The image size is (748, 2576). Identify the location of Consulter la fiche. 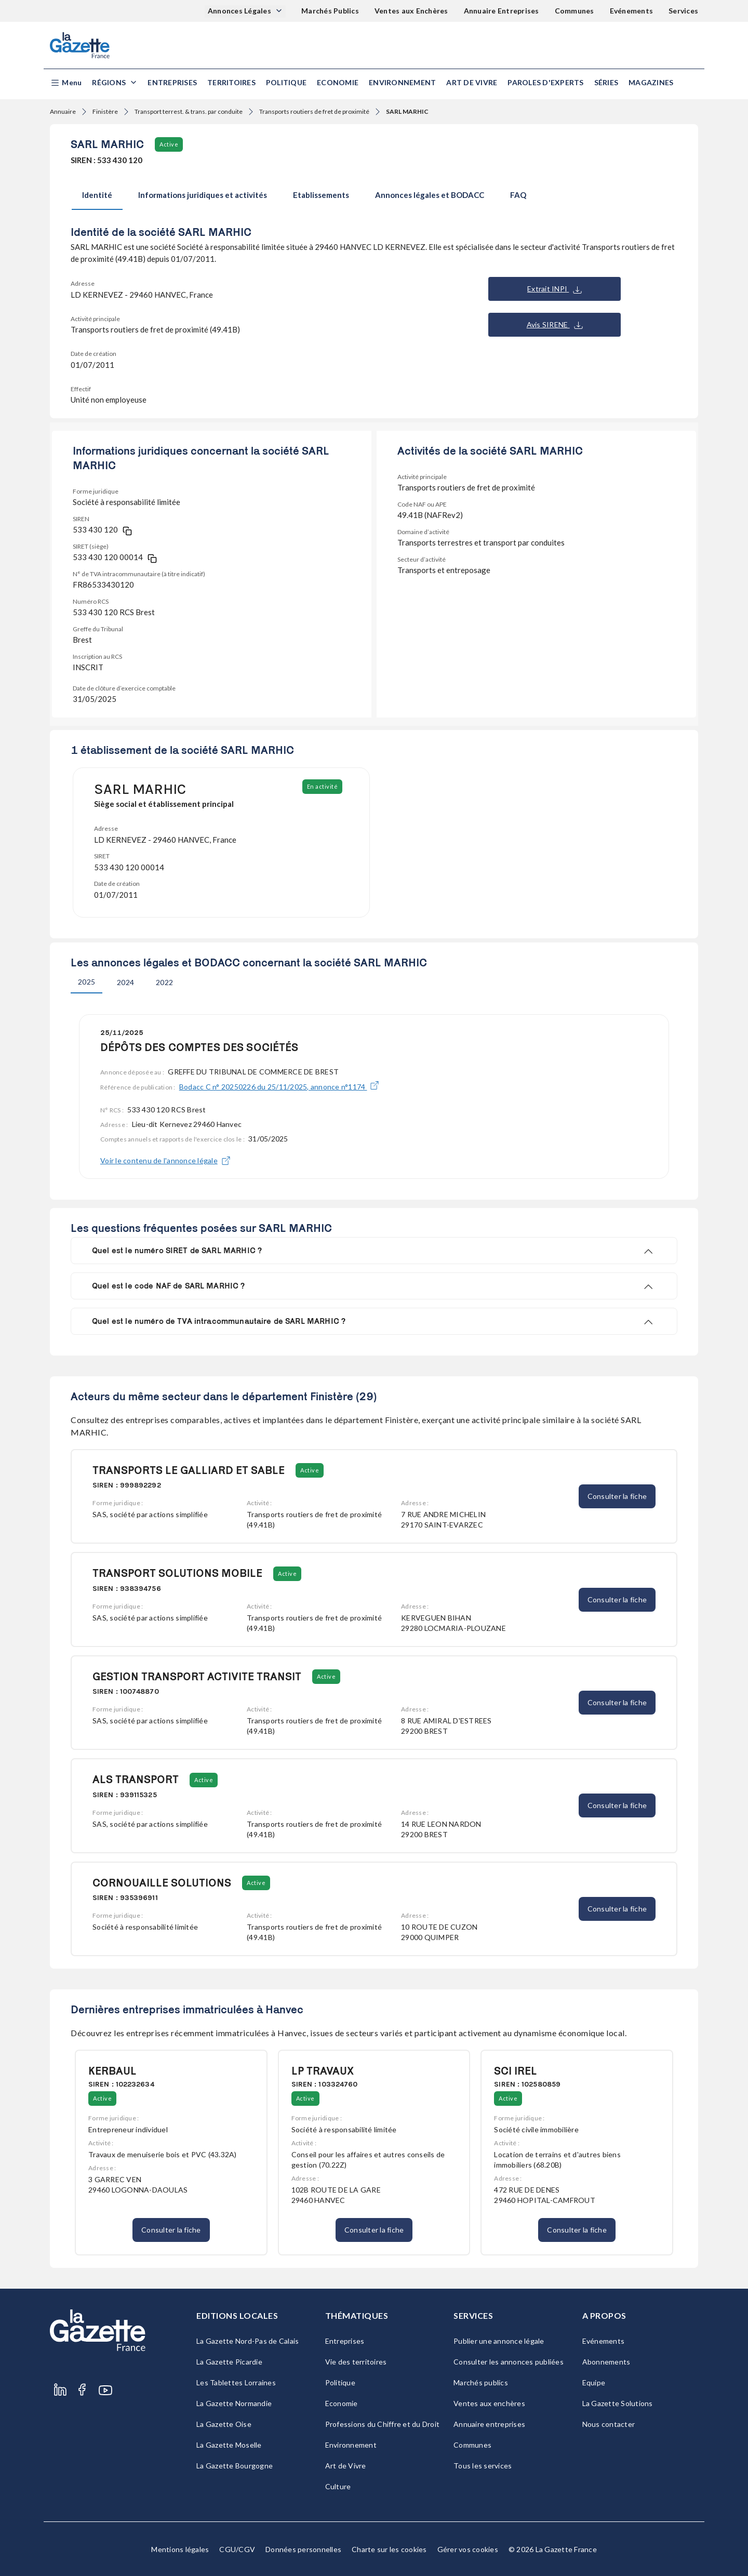
(617, 1496).